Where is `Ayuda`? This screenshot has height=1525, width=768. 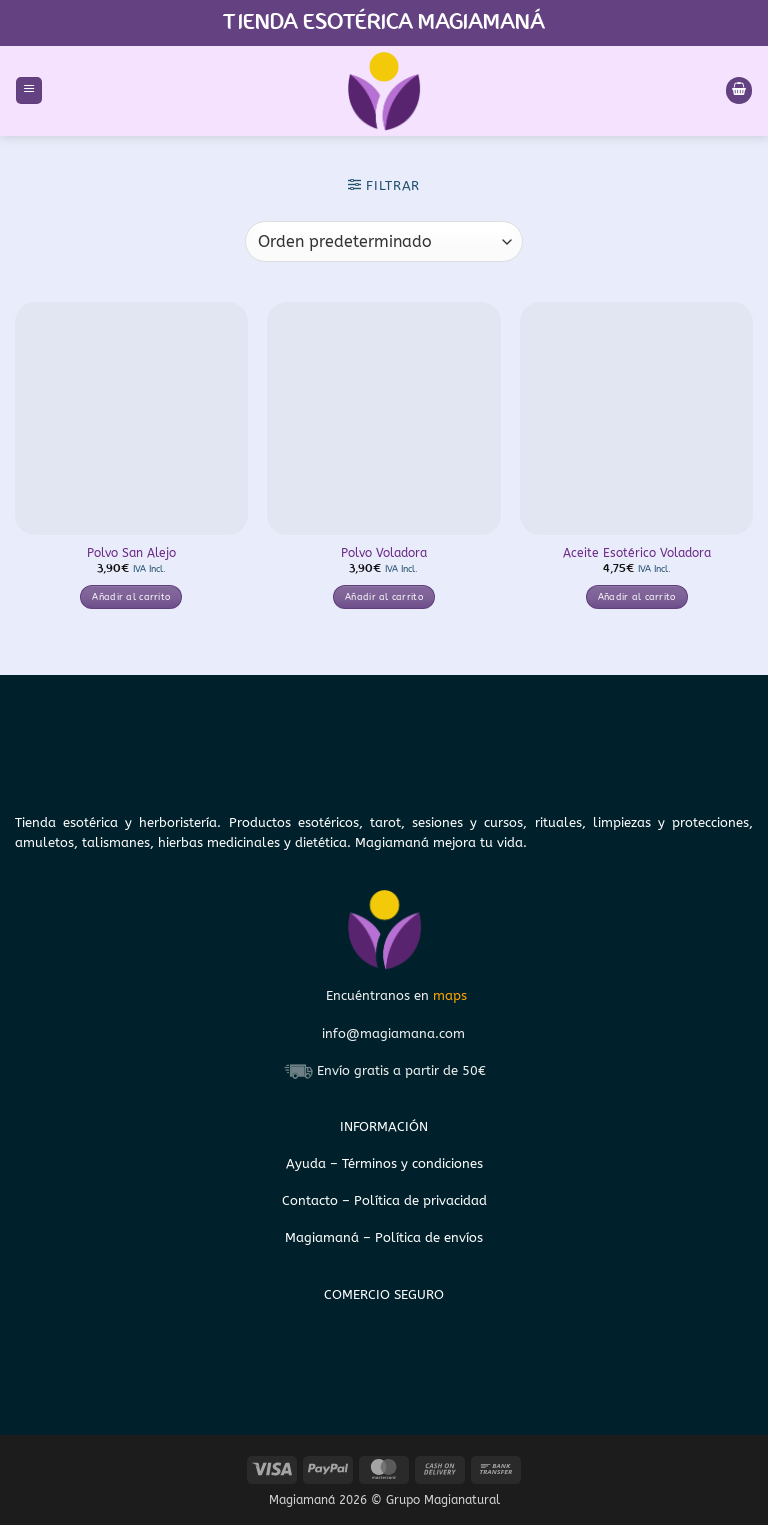 Ayuda is located at coordinates (308, 1163).